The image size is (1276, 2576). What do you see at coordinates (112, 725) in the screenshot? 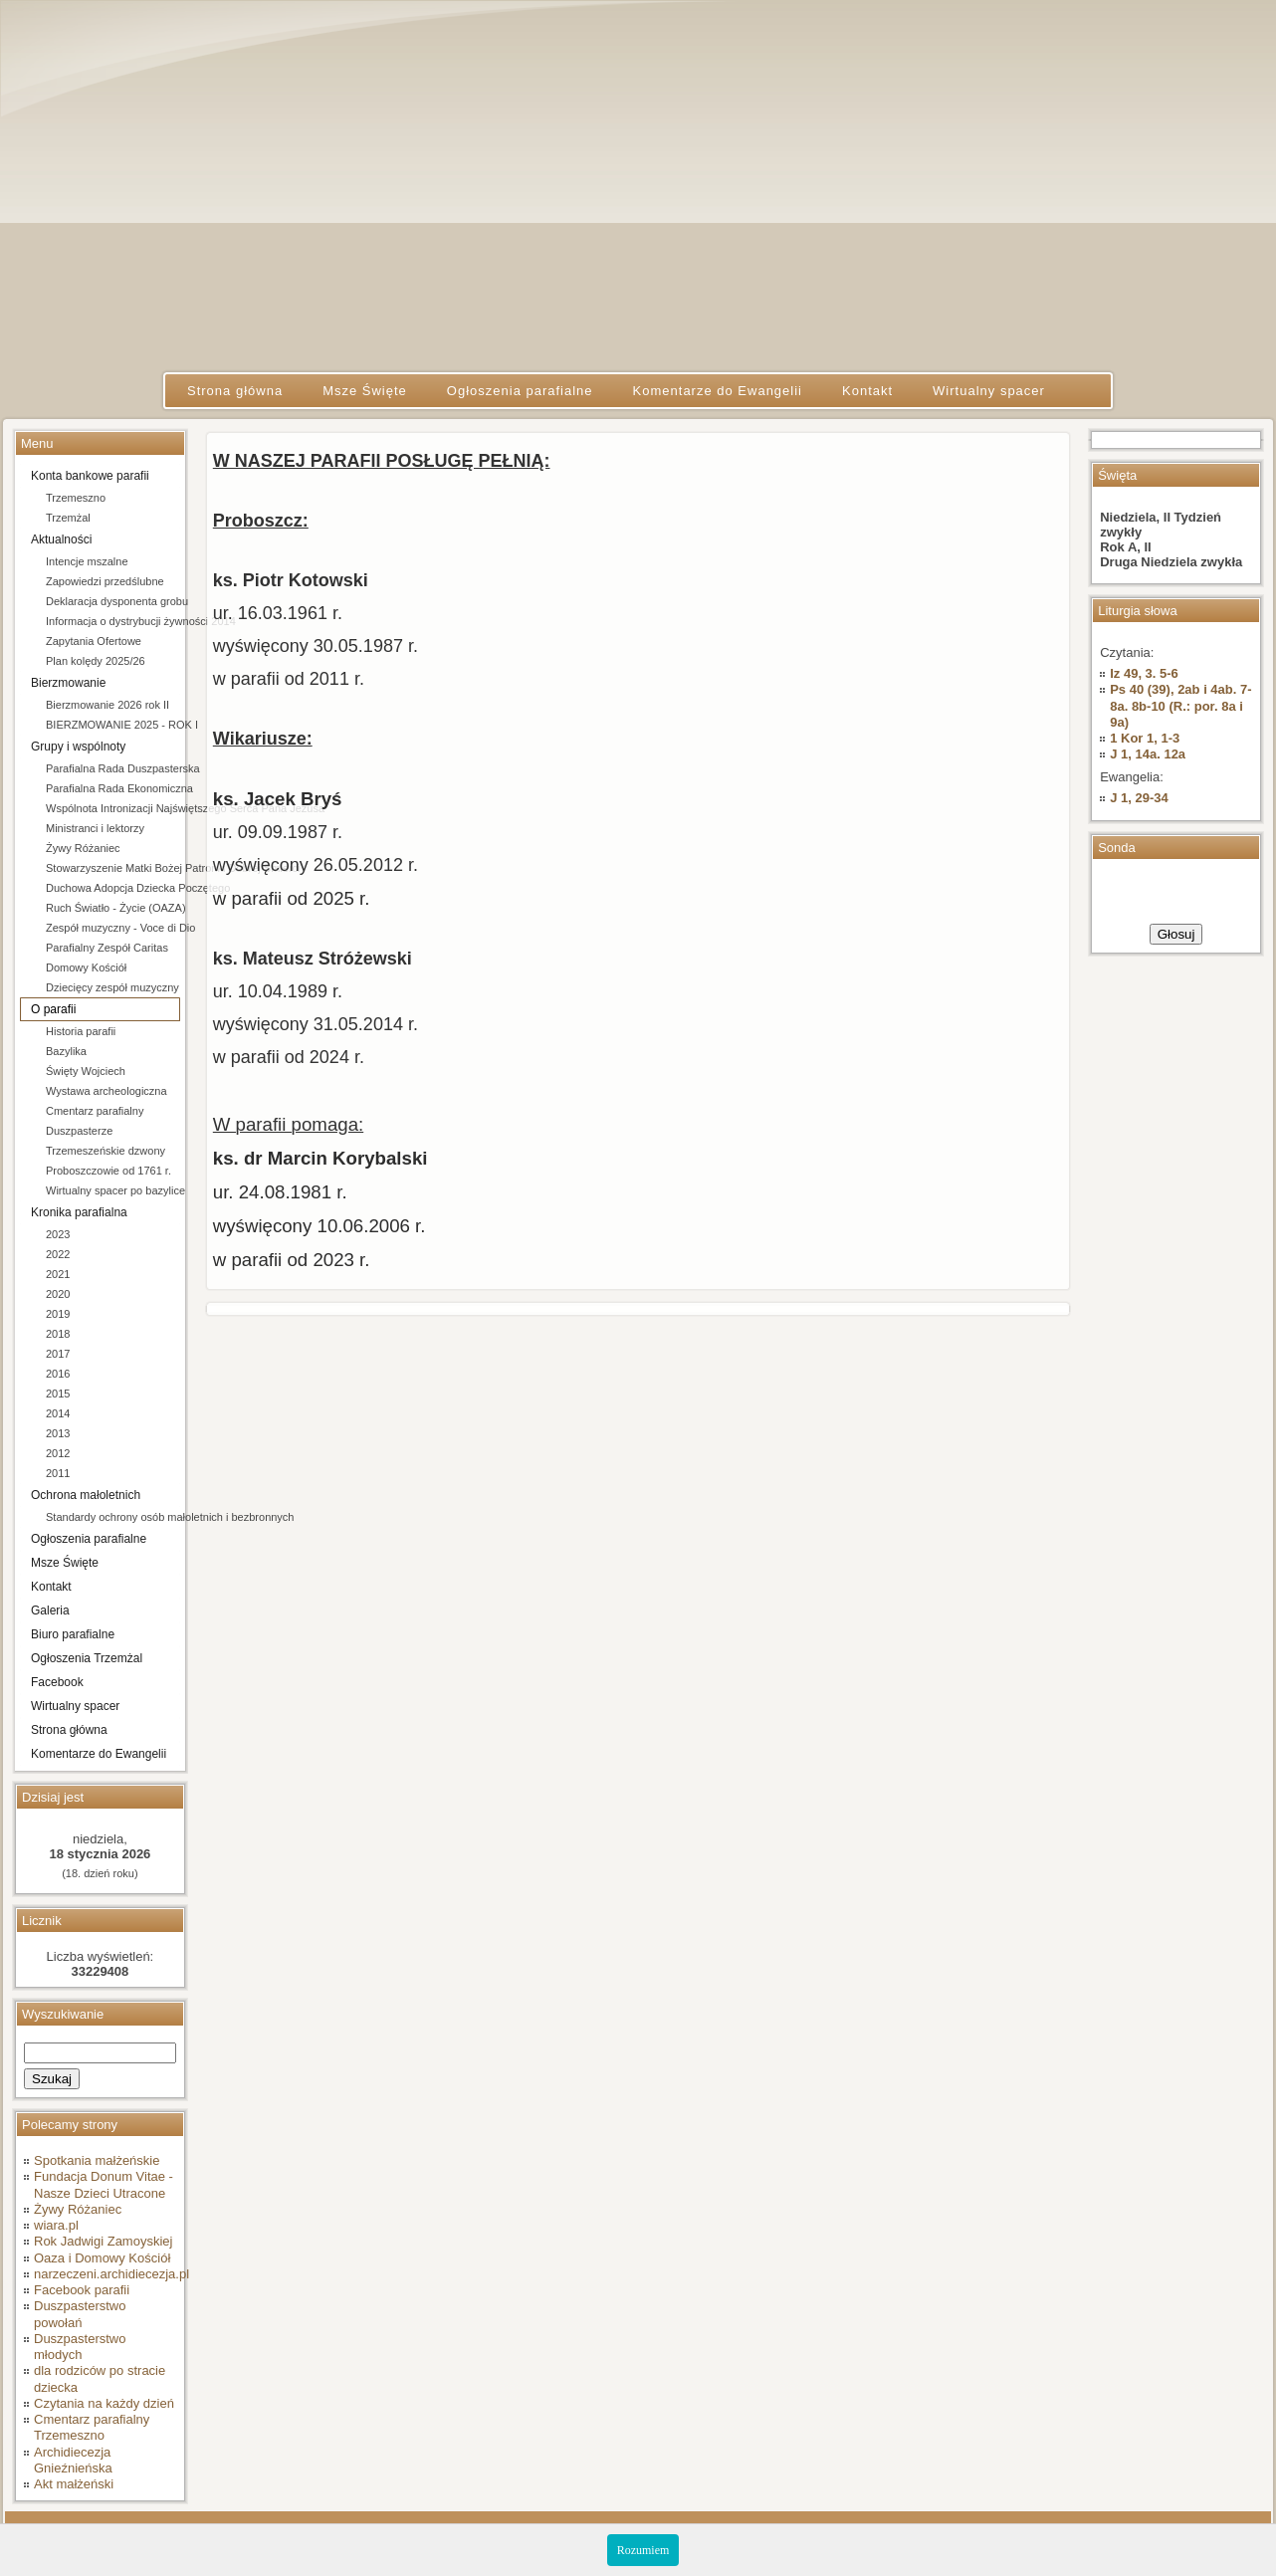
I see `BIERZMOWANIE 2025 - ROK I` at bounding box center [112, 725].